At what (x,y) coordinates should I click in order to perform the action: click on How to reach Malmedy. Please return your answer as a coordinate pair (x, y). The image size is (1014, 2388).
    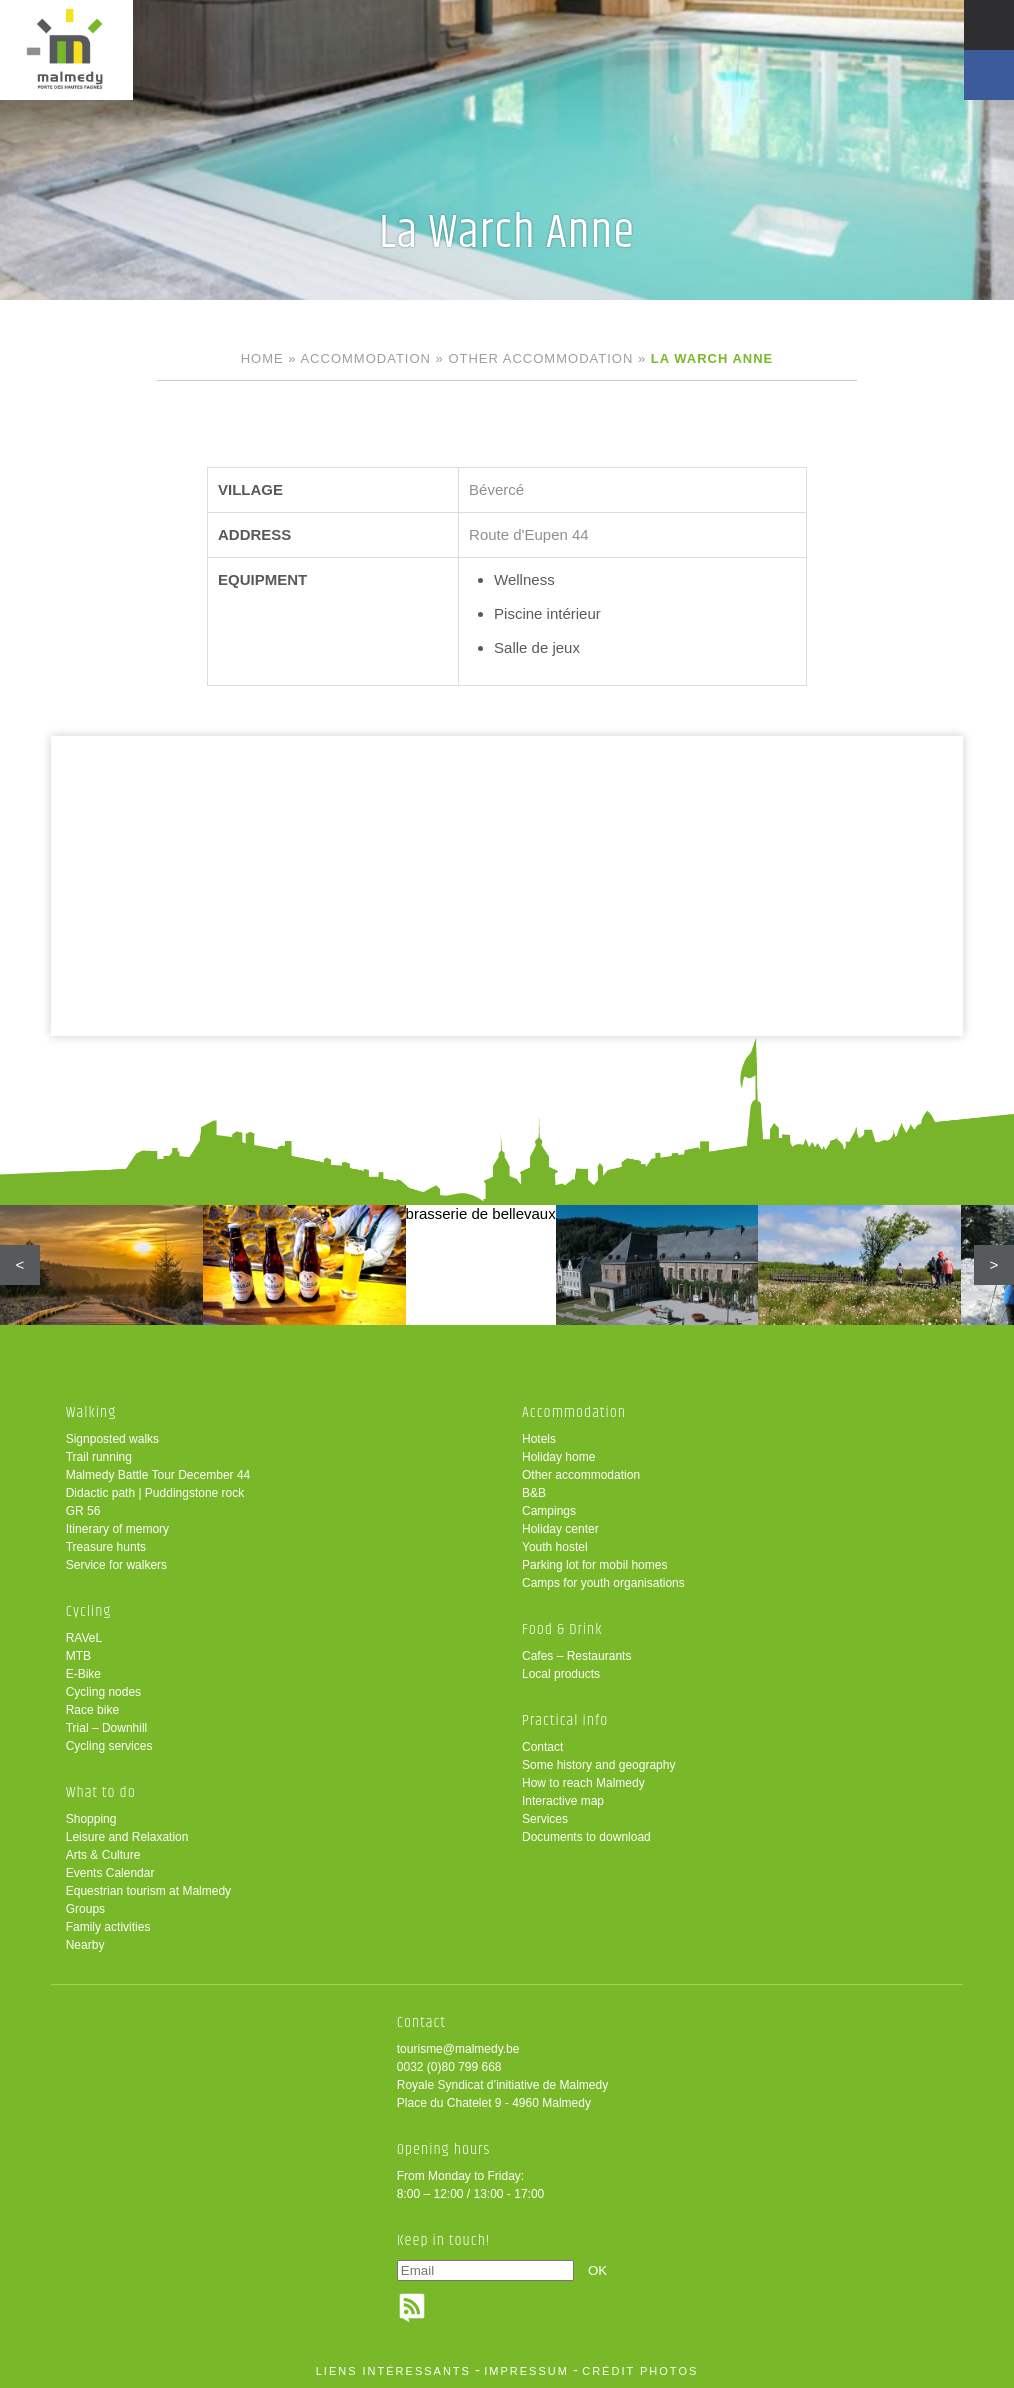
    Looking at the image, I should click on (583, 1783).